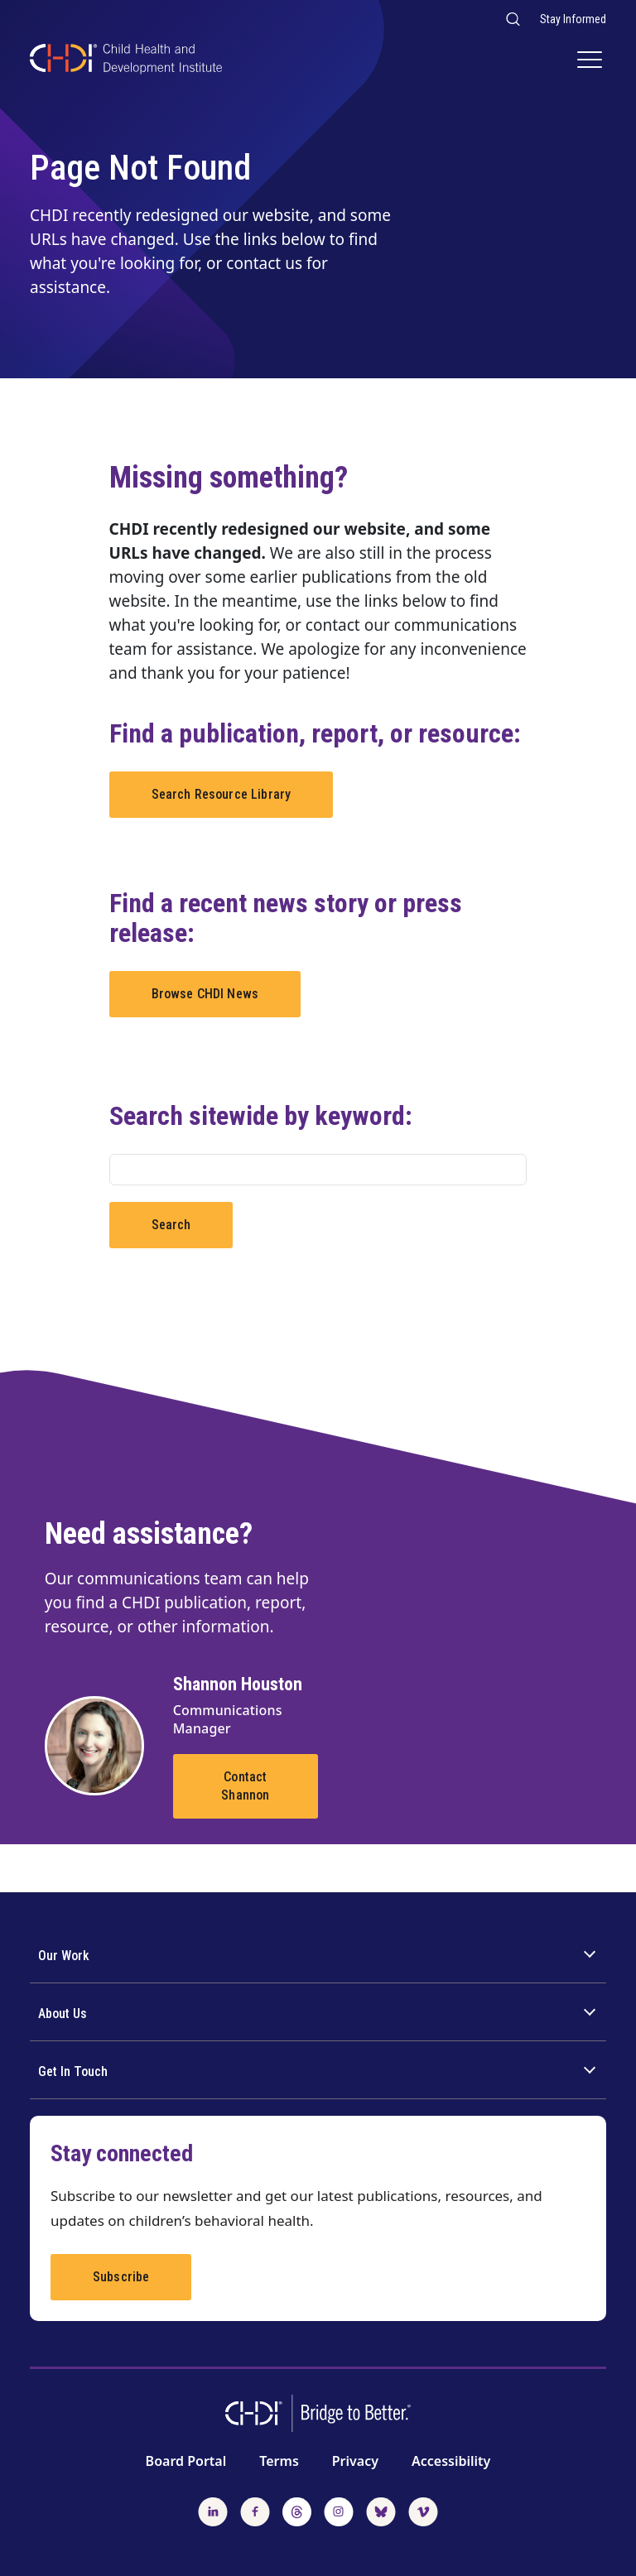 This screenshot has height=2576, width=636. Describe the element at coordinates (573, 19) in the screenshot. I see `Stay Informed` at that location.